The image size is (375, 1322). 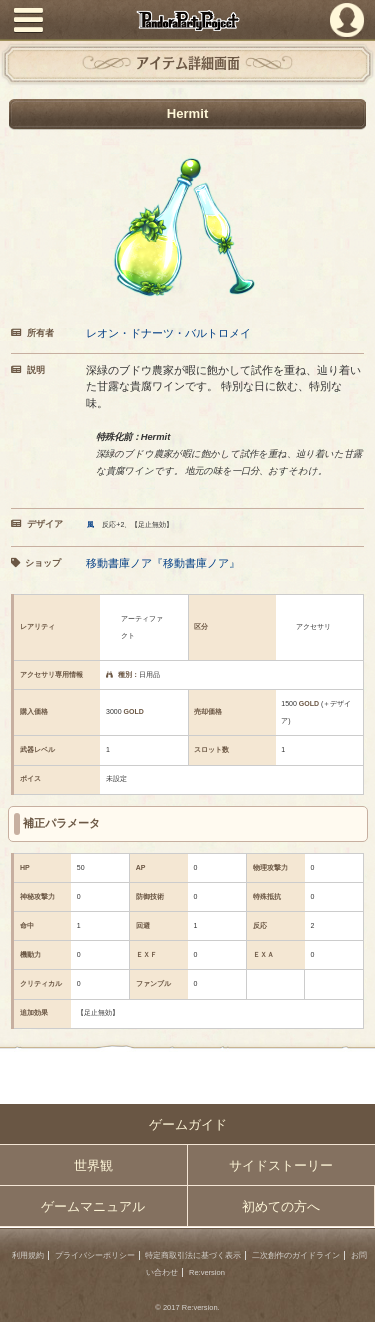 What do you see at coordinates (28, 1255) in the screenshot?
I see `利用規約` at bounding box center [28, 1255].